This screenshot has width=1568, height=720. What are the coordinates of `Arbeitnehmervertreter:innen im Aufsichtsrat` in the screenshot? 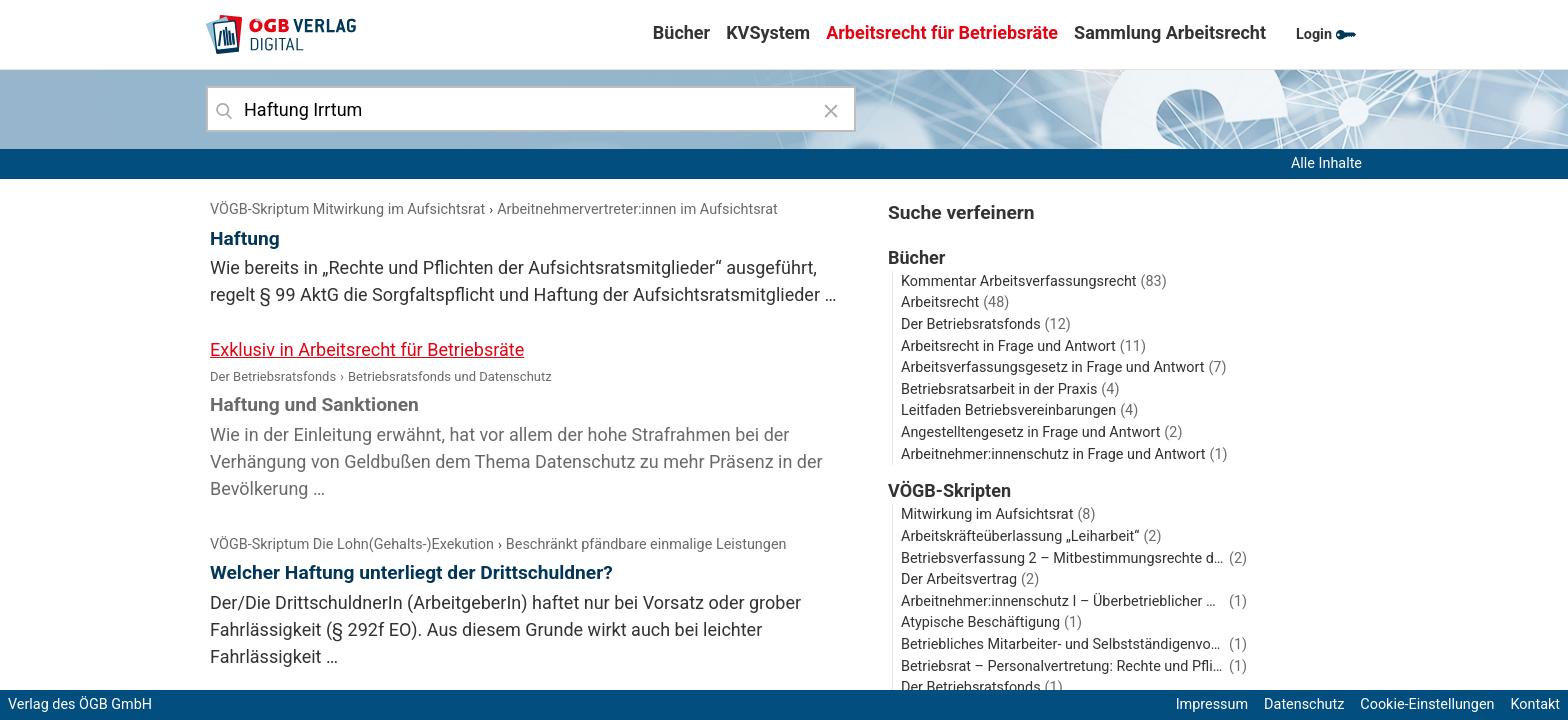 It's located at (637, 209).